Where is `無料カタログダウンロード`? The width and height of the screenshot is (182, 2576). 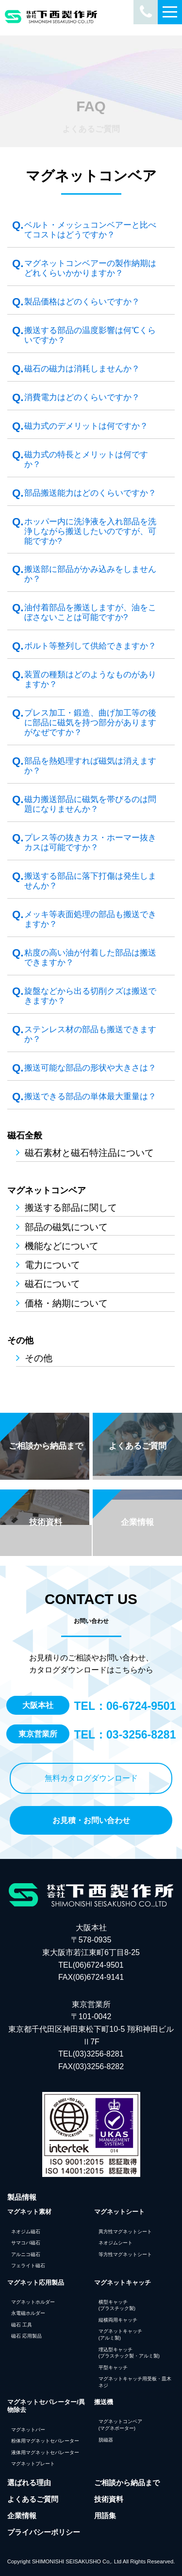
無料カタログダウンロード is located at coordinates (91, 1778).